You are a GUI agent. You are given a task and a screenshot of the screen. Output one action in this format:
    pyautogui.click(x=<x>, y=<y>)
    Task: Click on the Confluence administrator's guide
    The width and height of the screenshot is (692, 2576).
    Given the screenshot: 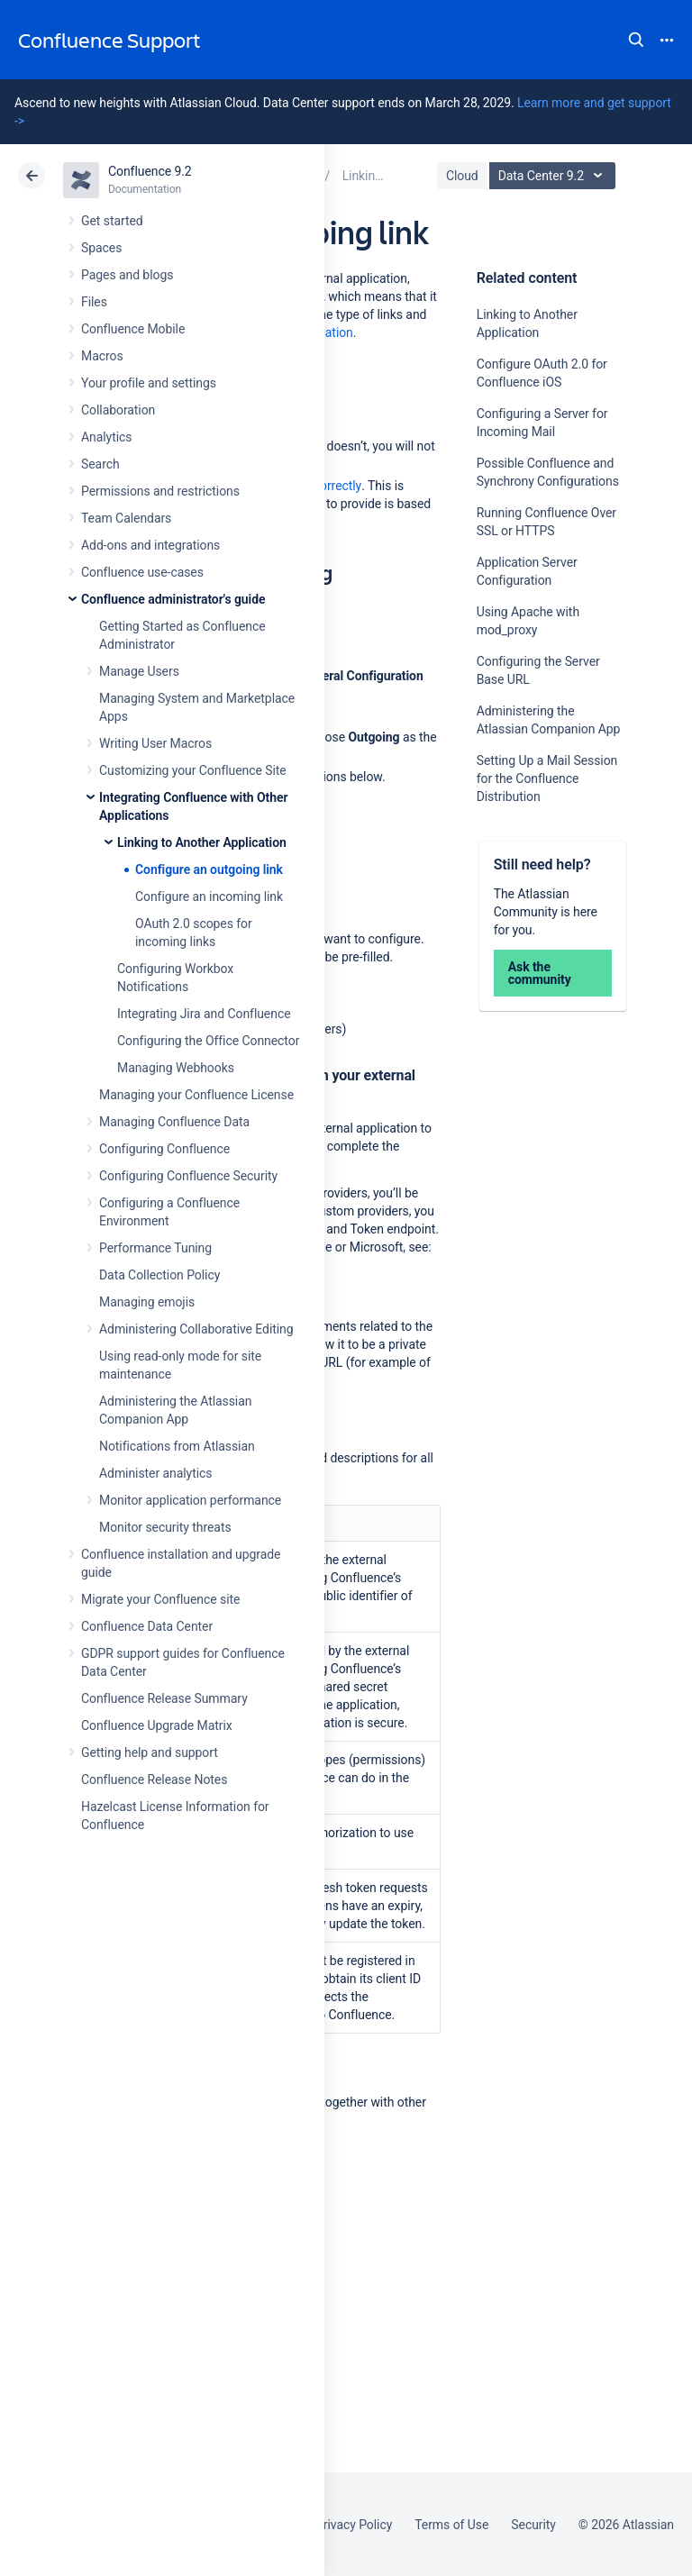 What is the action you would take?
    pyautogui.click(x=173, y=599)
    